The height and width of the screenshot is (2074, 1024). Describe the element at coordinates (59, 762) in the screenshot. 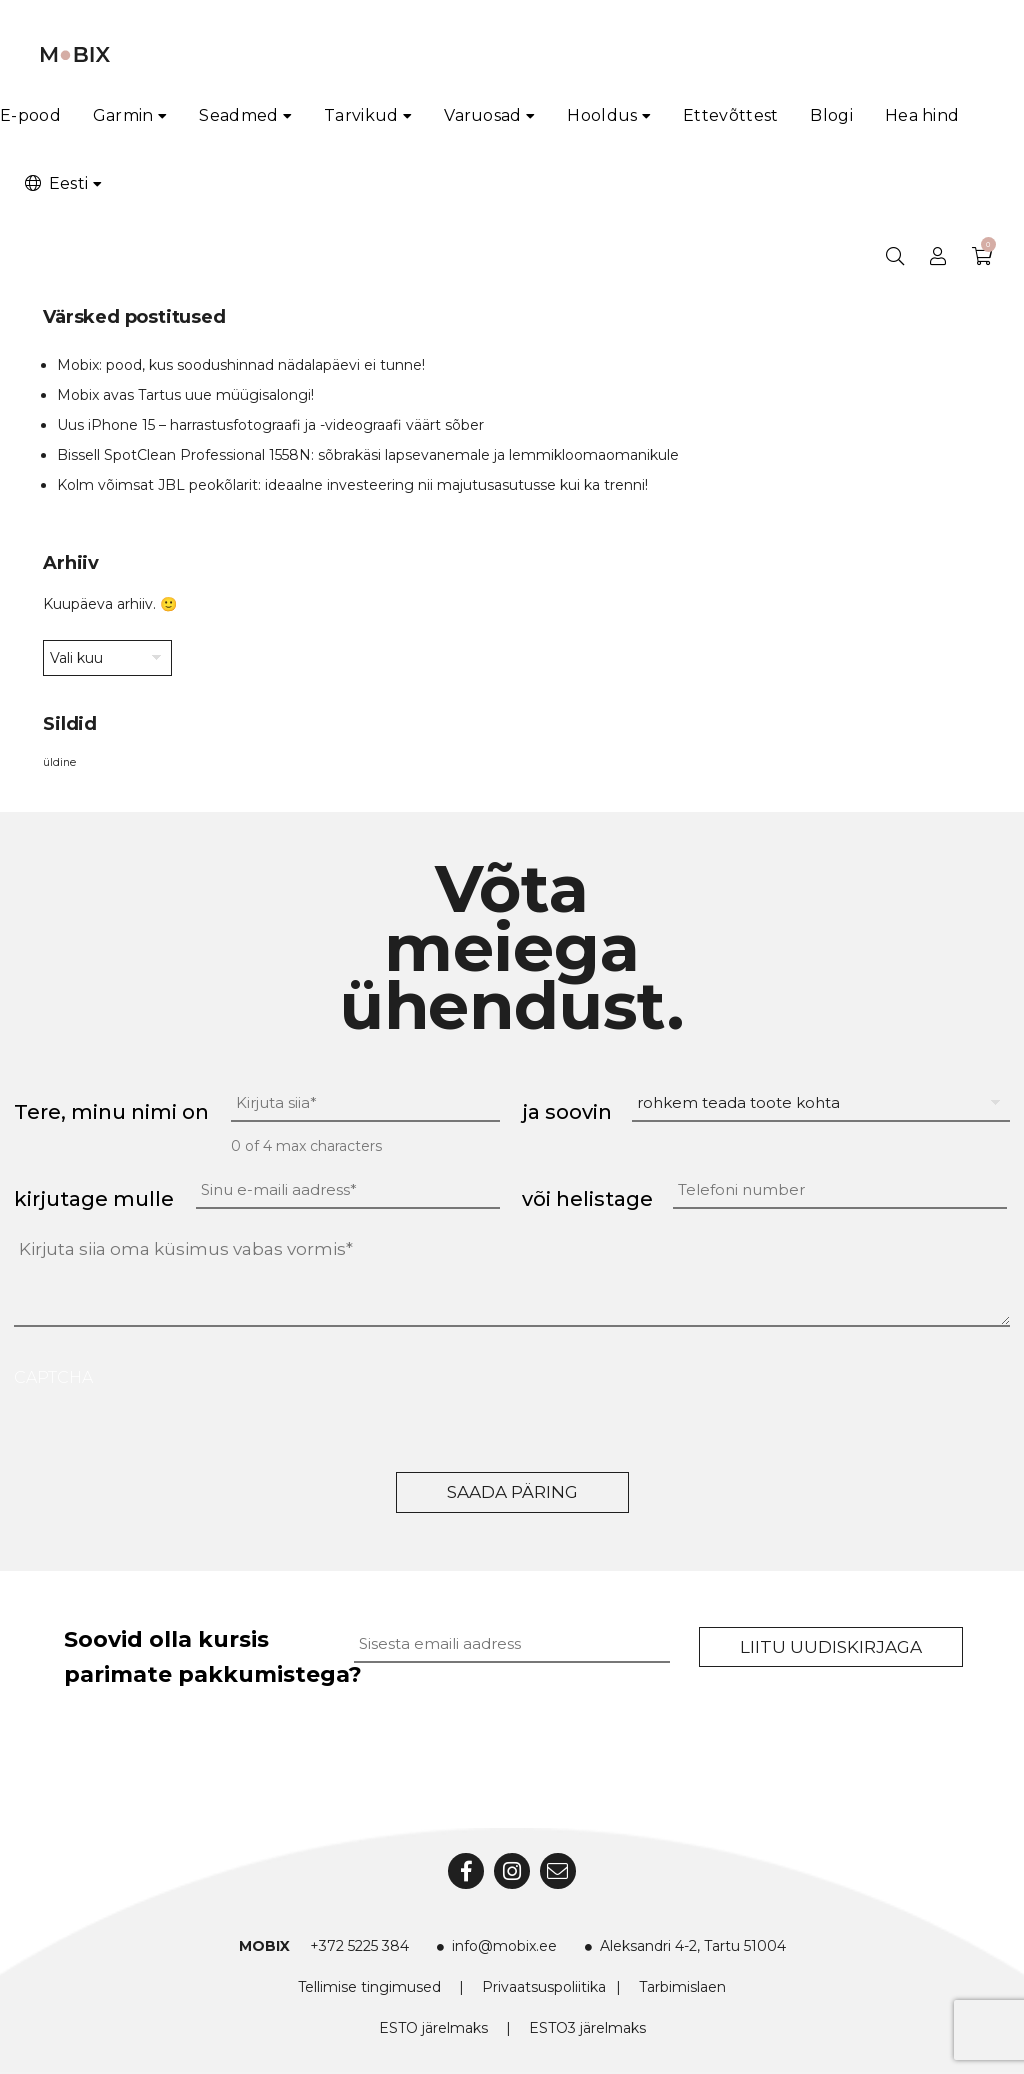

I see `üldine [üldine (2 elementi)]` at that location.